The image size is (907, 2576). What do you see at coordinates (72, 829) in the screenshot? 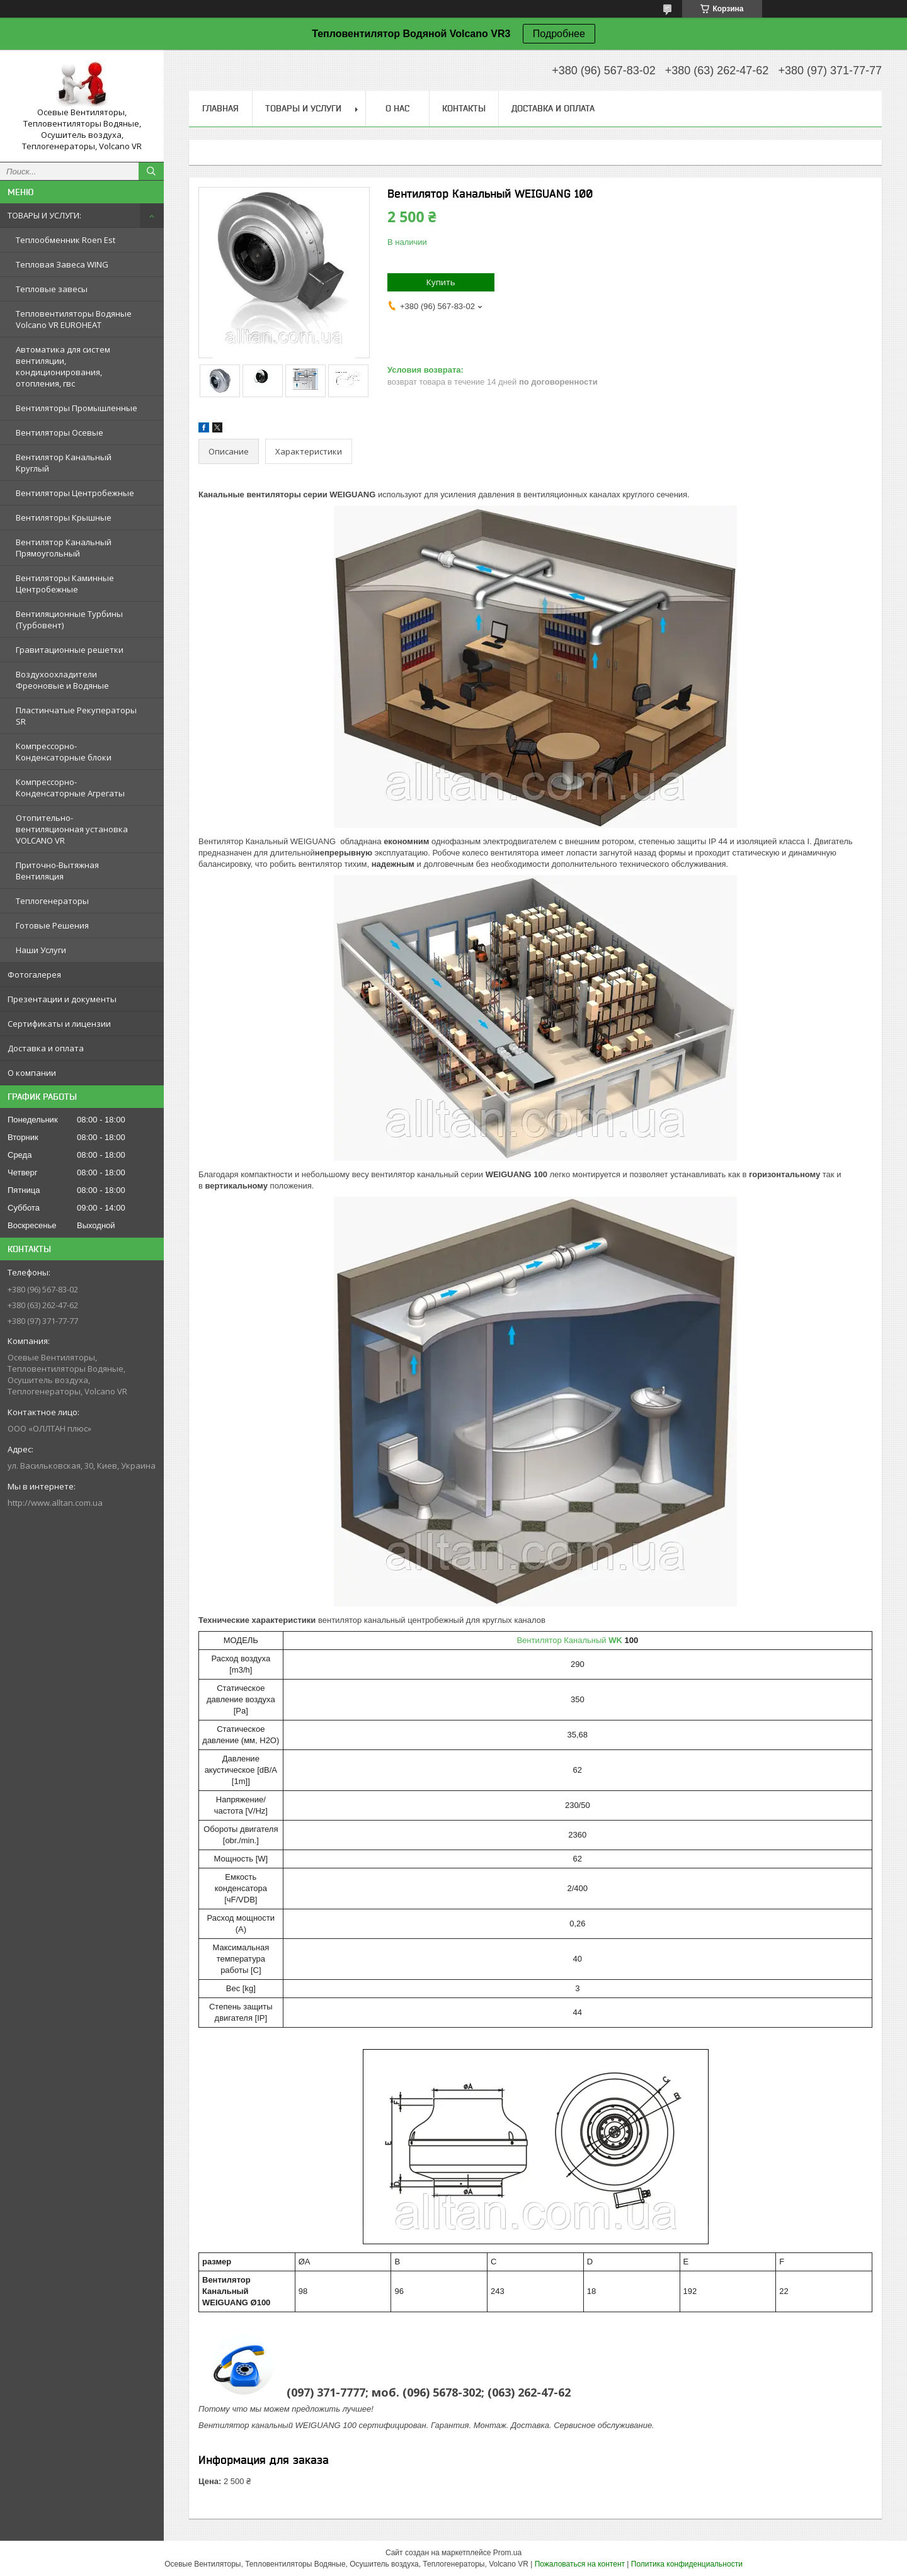
I see `Отопительно-вентиляционная установка VOLCANO VR` at bounding box center [72, 829].